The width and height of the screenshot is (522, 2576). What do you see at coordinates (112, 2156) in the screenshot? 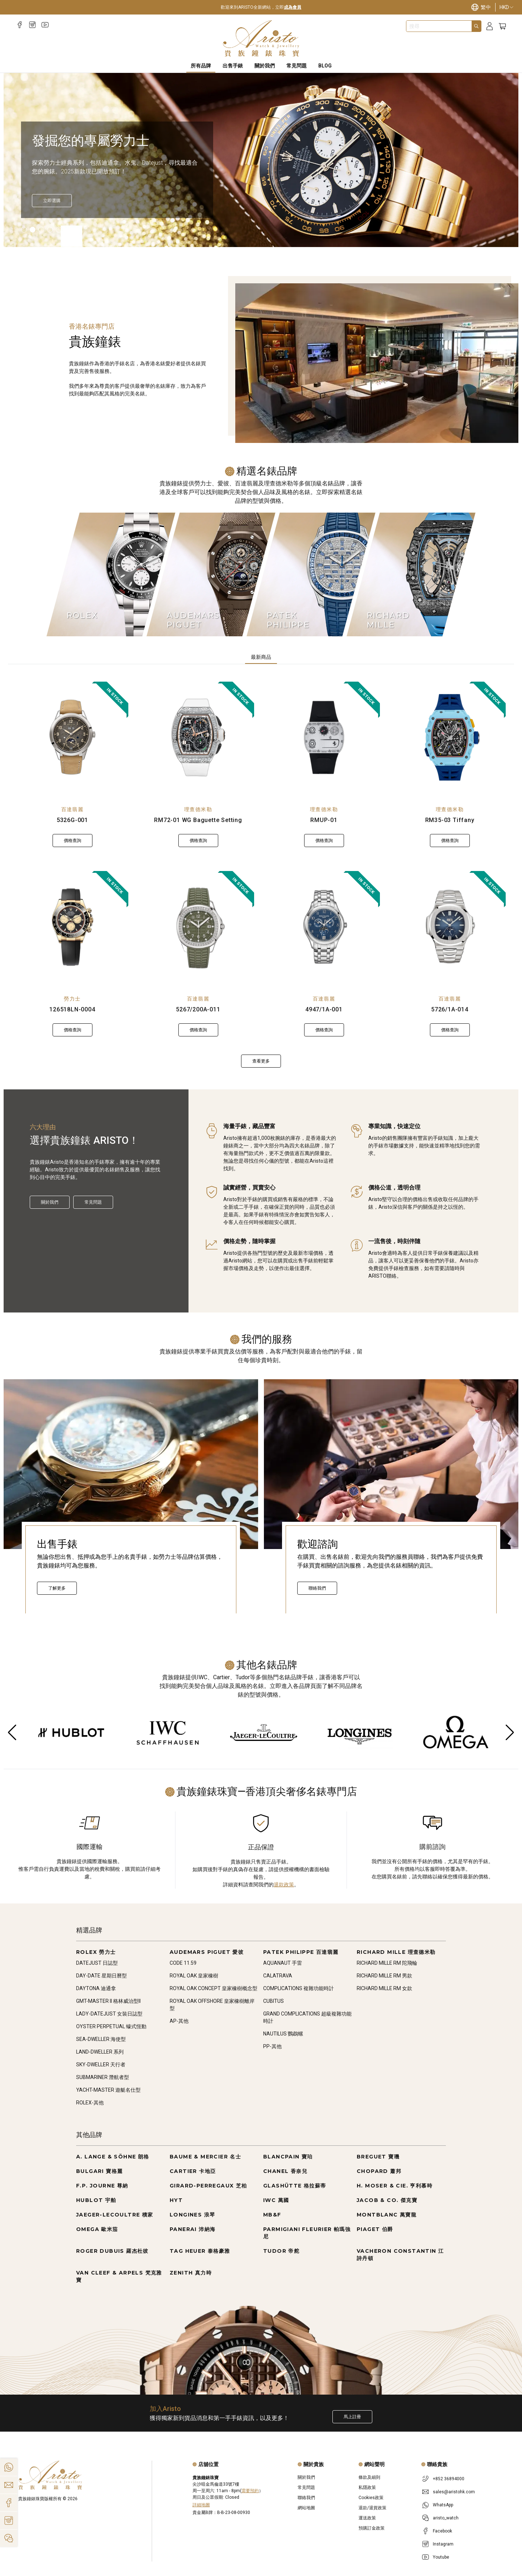
I see `A. LANGE & SÖHNE 朗格 [Go to A. LANGE & SÖHNE 朗格]` at bounding box center [112, 2156].